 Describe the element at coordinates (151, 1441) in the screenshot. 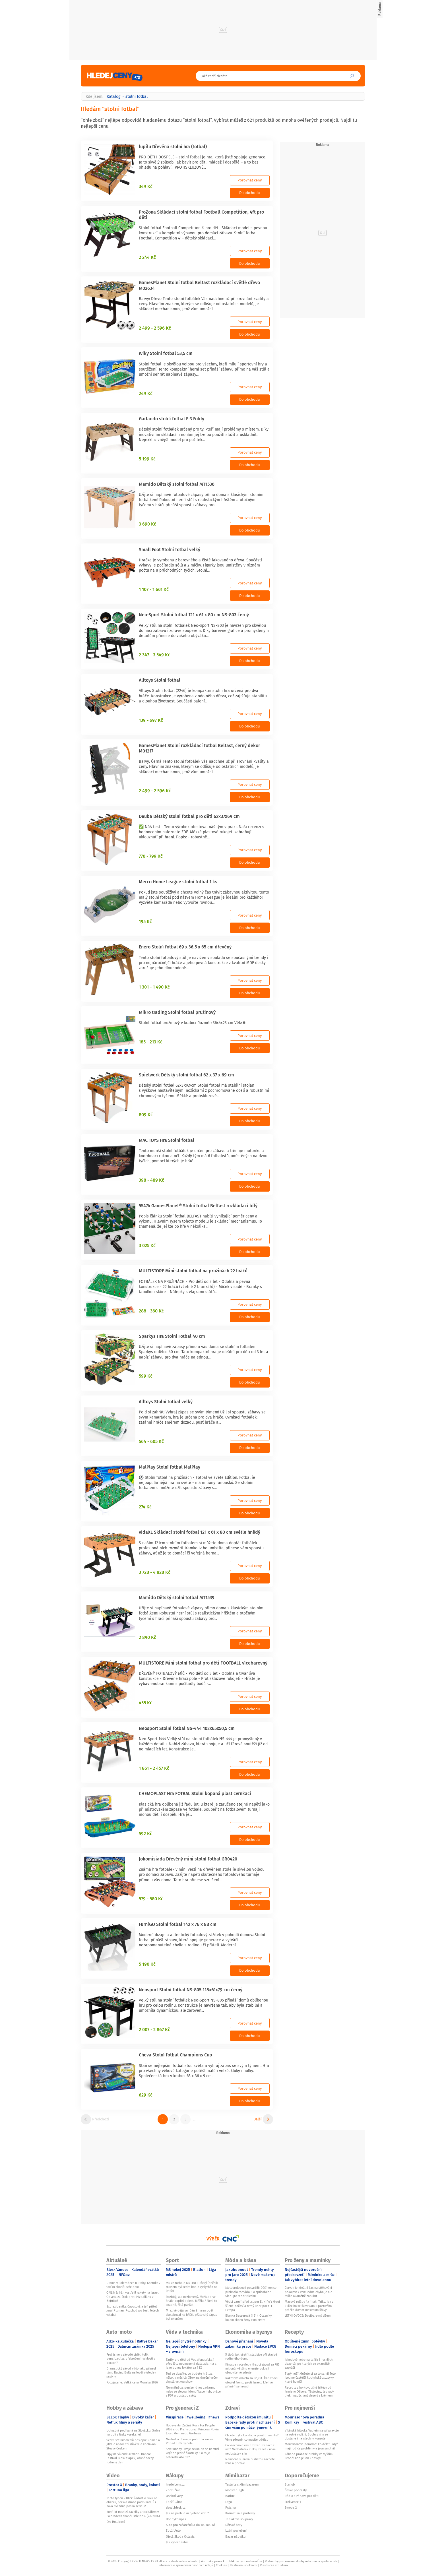

I see `564 - 605 Kč` at that location.